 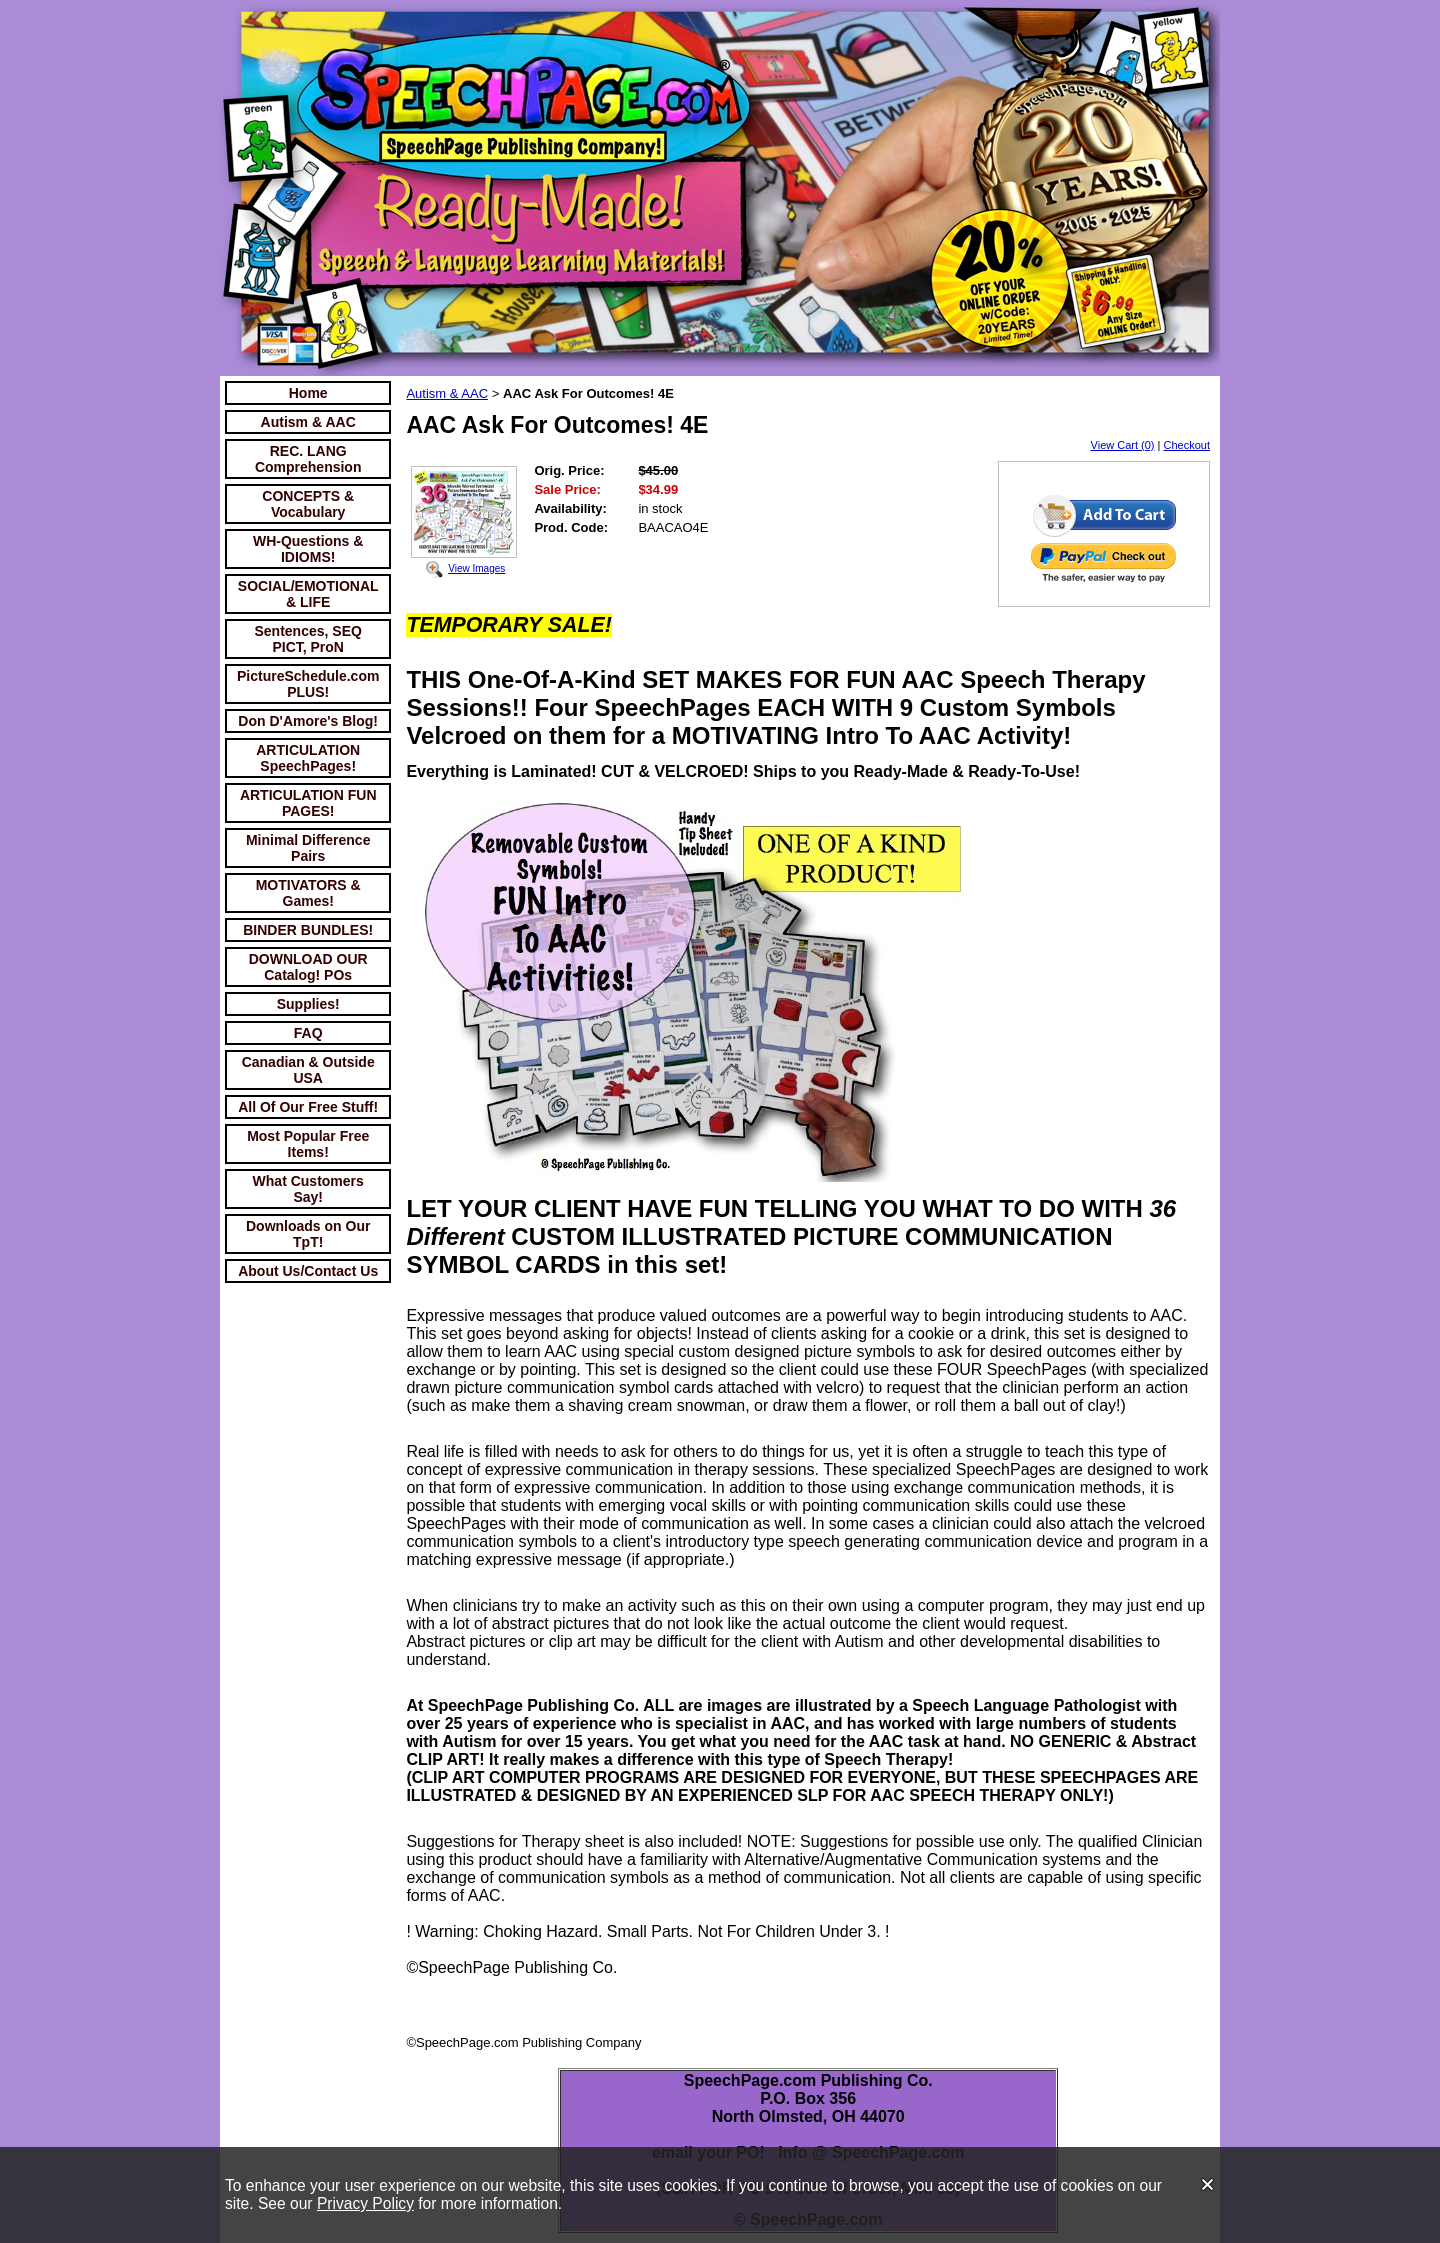 What do you see at coordinates (308, 803) in the screenshot?
I see `ARTICULATION FUN PAGES!` at bounding box center [308, 803].